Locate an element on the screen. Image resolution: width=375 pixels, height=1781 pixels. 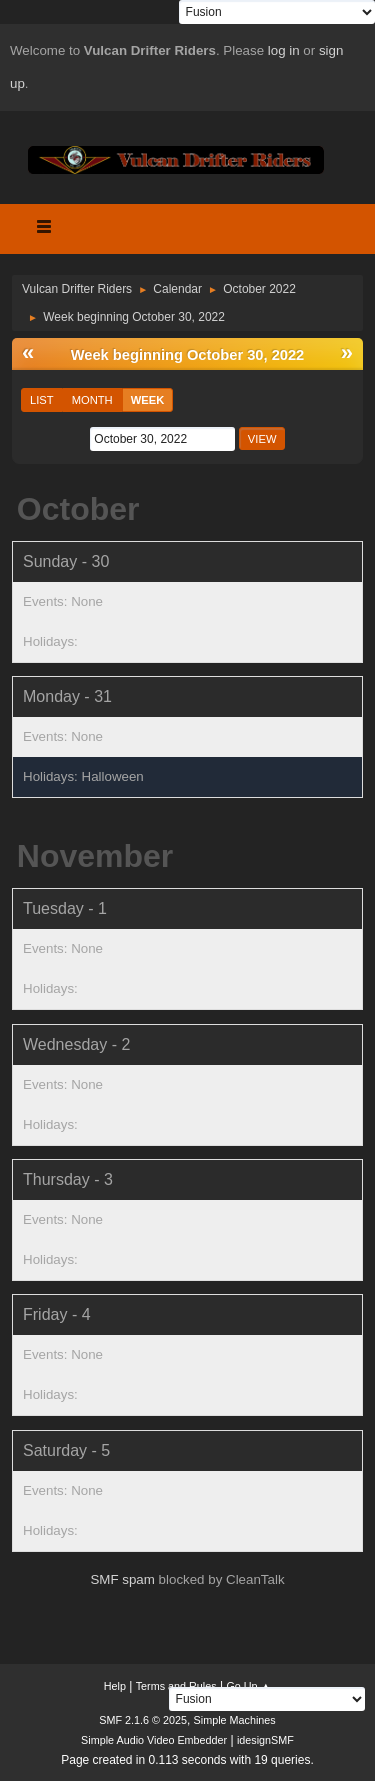
List is located at coordinates (42, 400).